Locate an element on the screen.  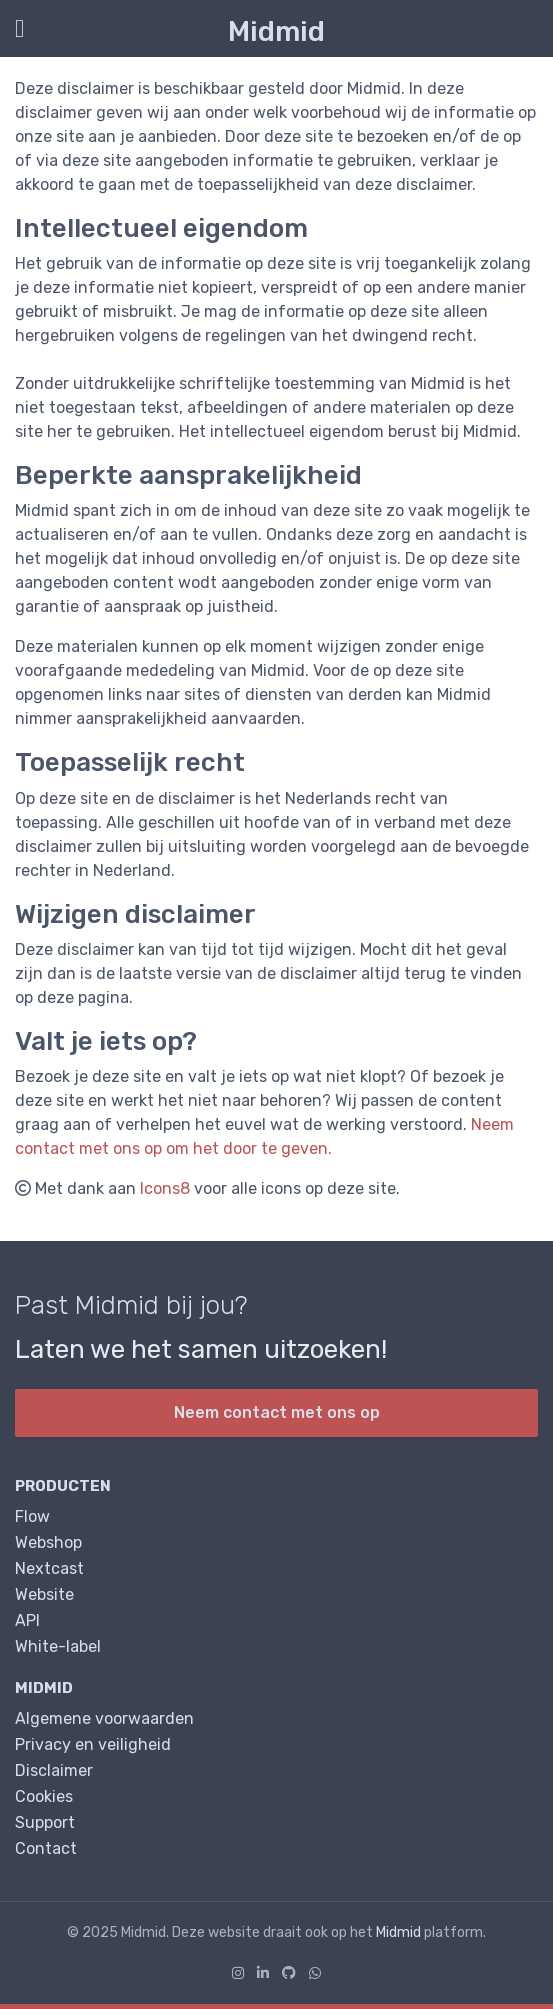
White-label is located at coordinates (58, 1646).